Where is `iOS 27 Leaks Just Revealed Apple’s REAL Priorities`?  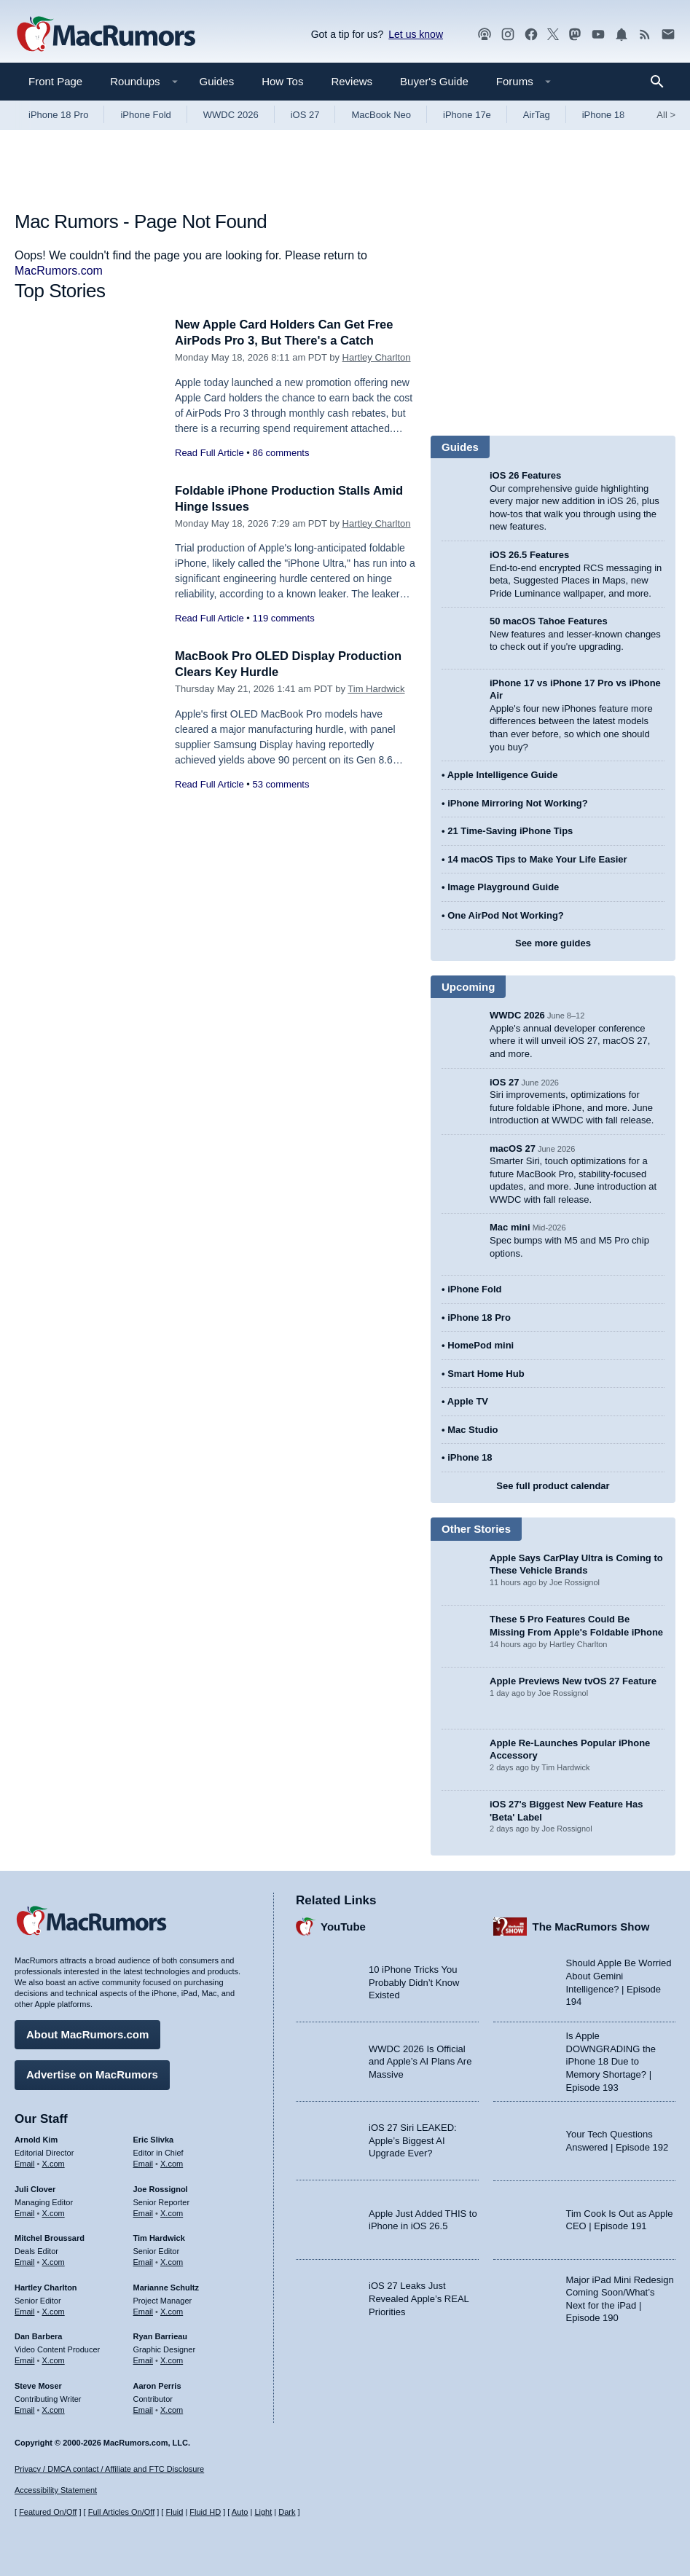
iOS 27 Leaks Just Revealed Apple’s REAL Priorities is located at coordinates (419, 2297).